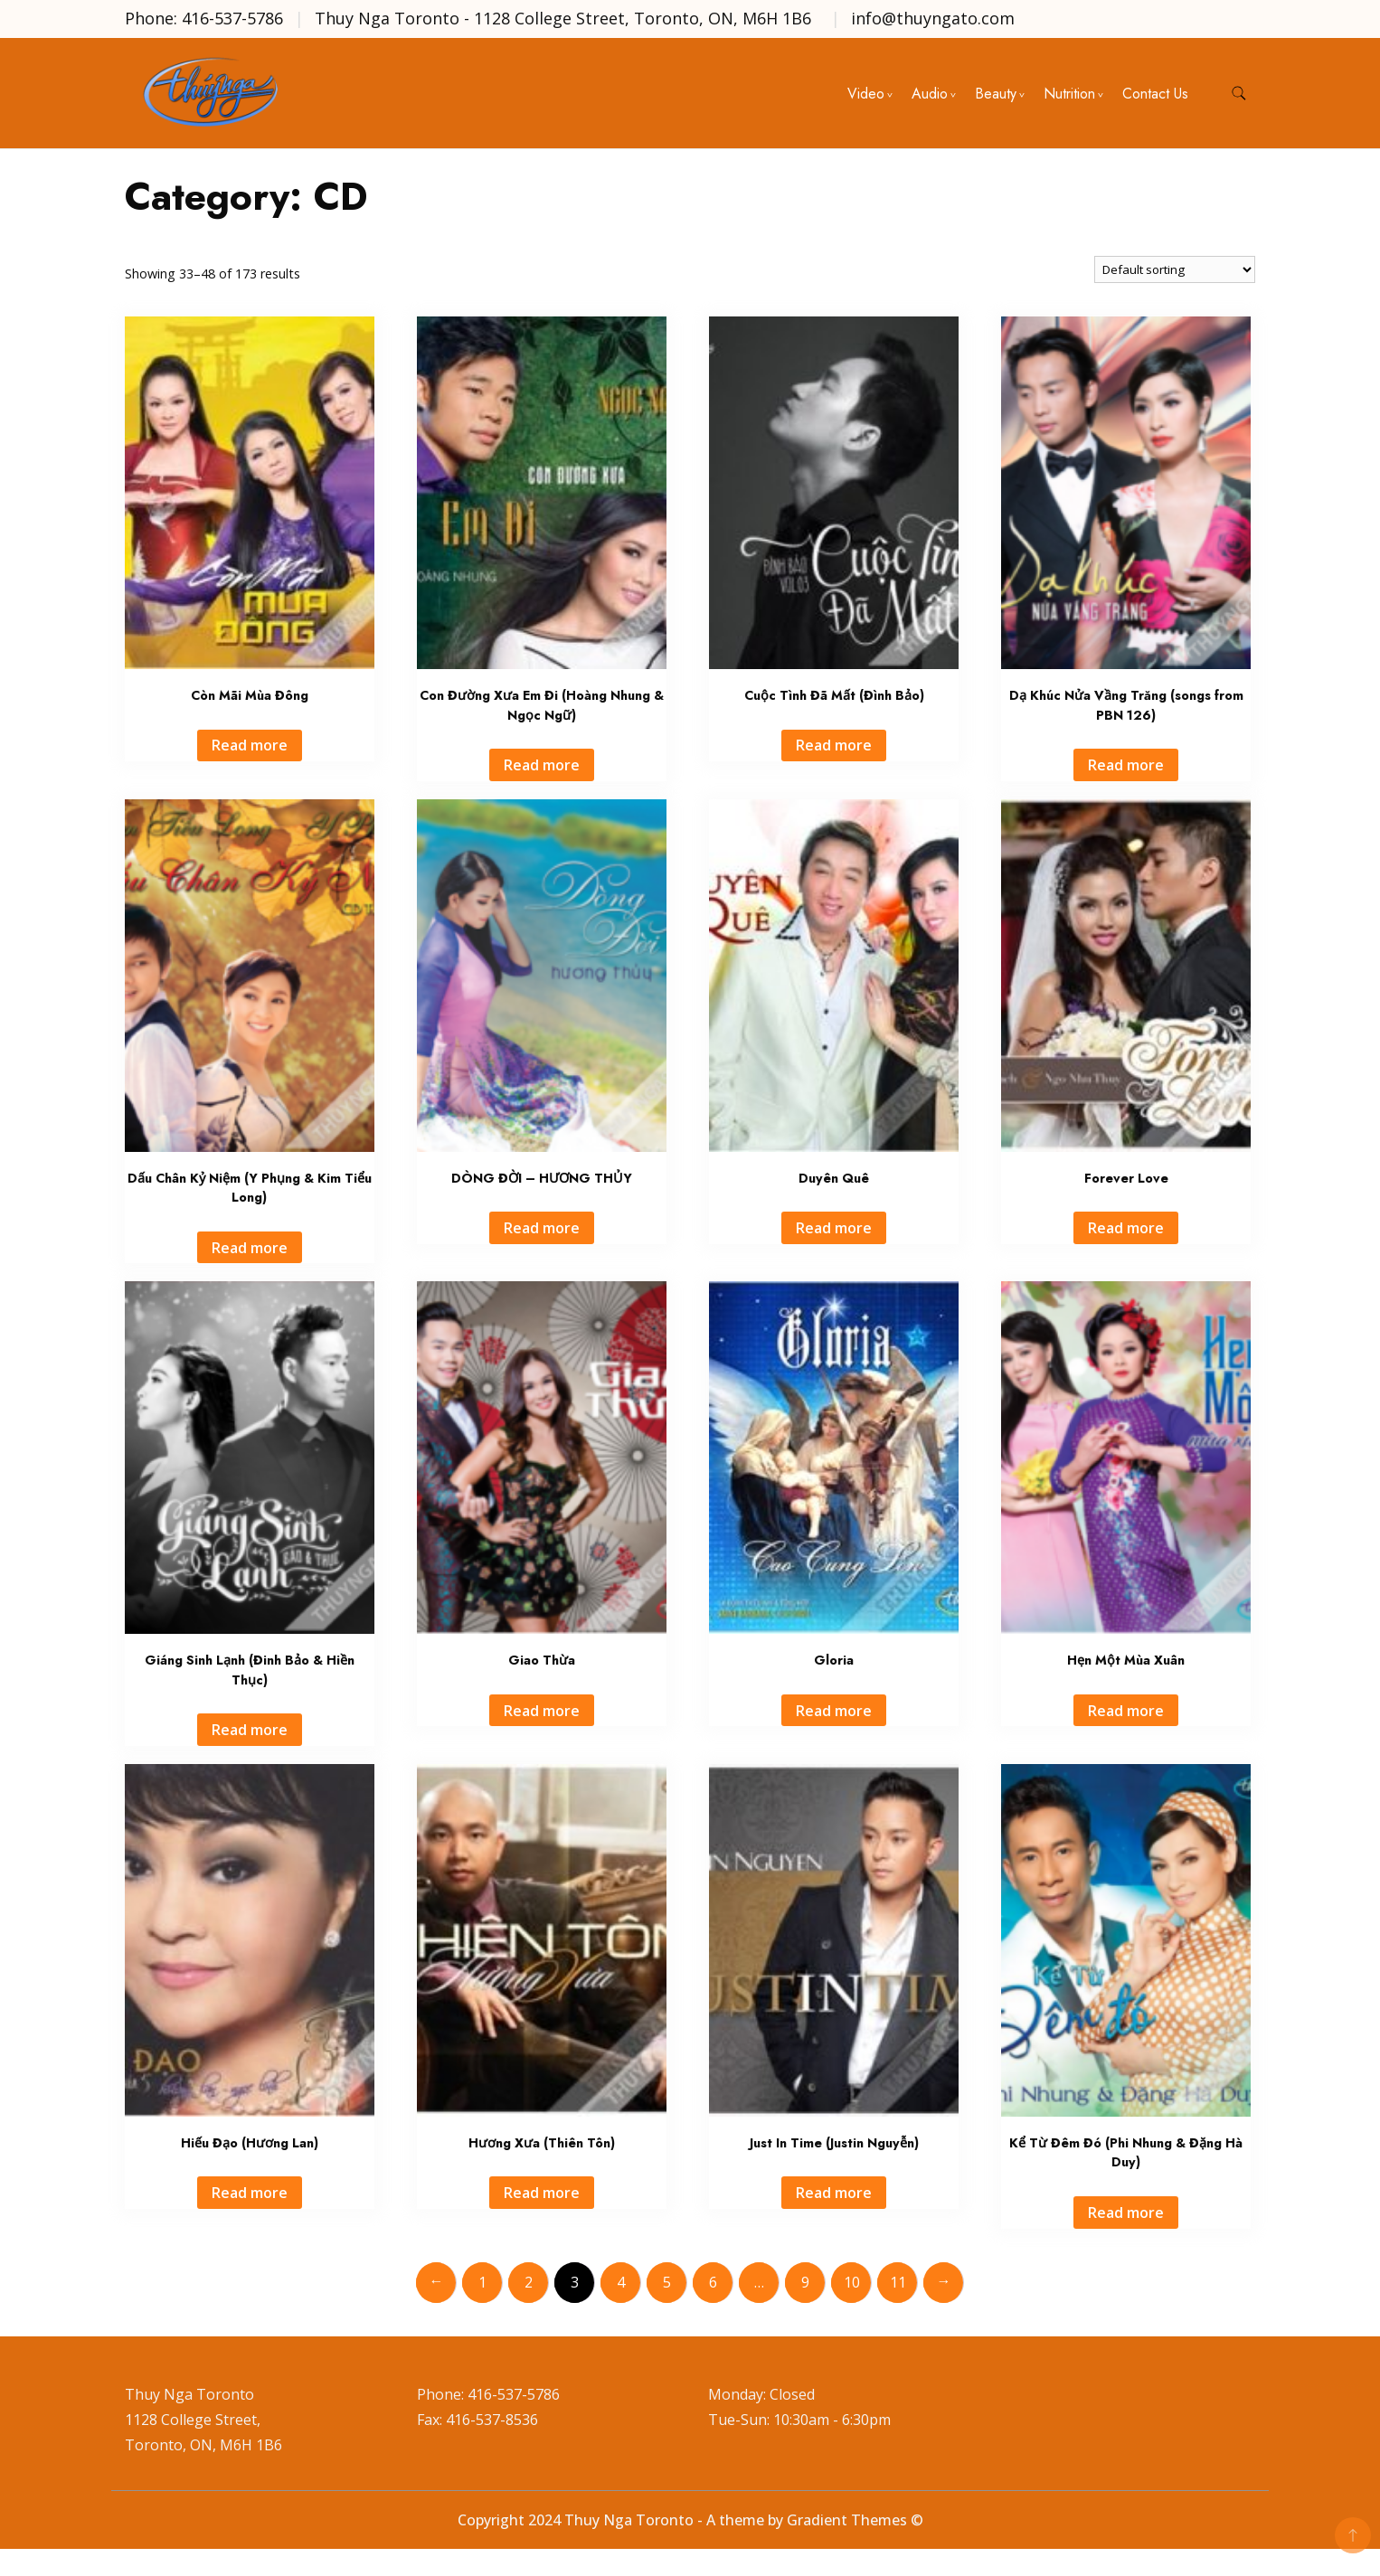  I want to click on 4 [Page 4], so click(621, 2282).